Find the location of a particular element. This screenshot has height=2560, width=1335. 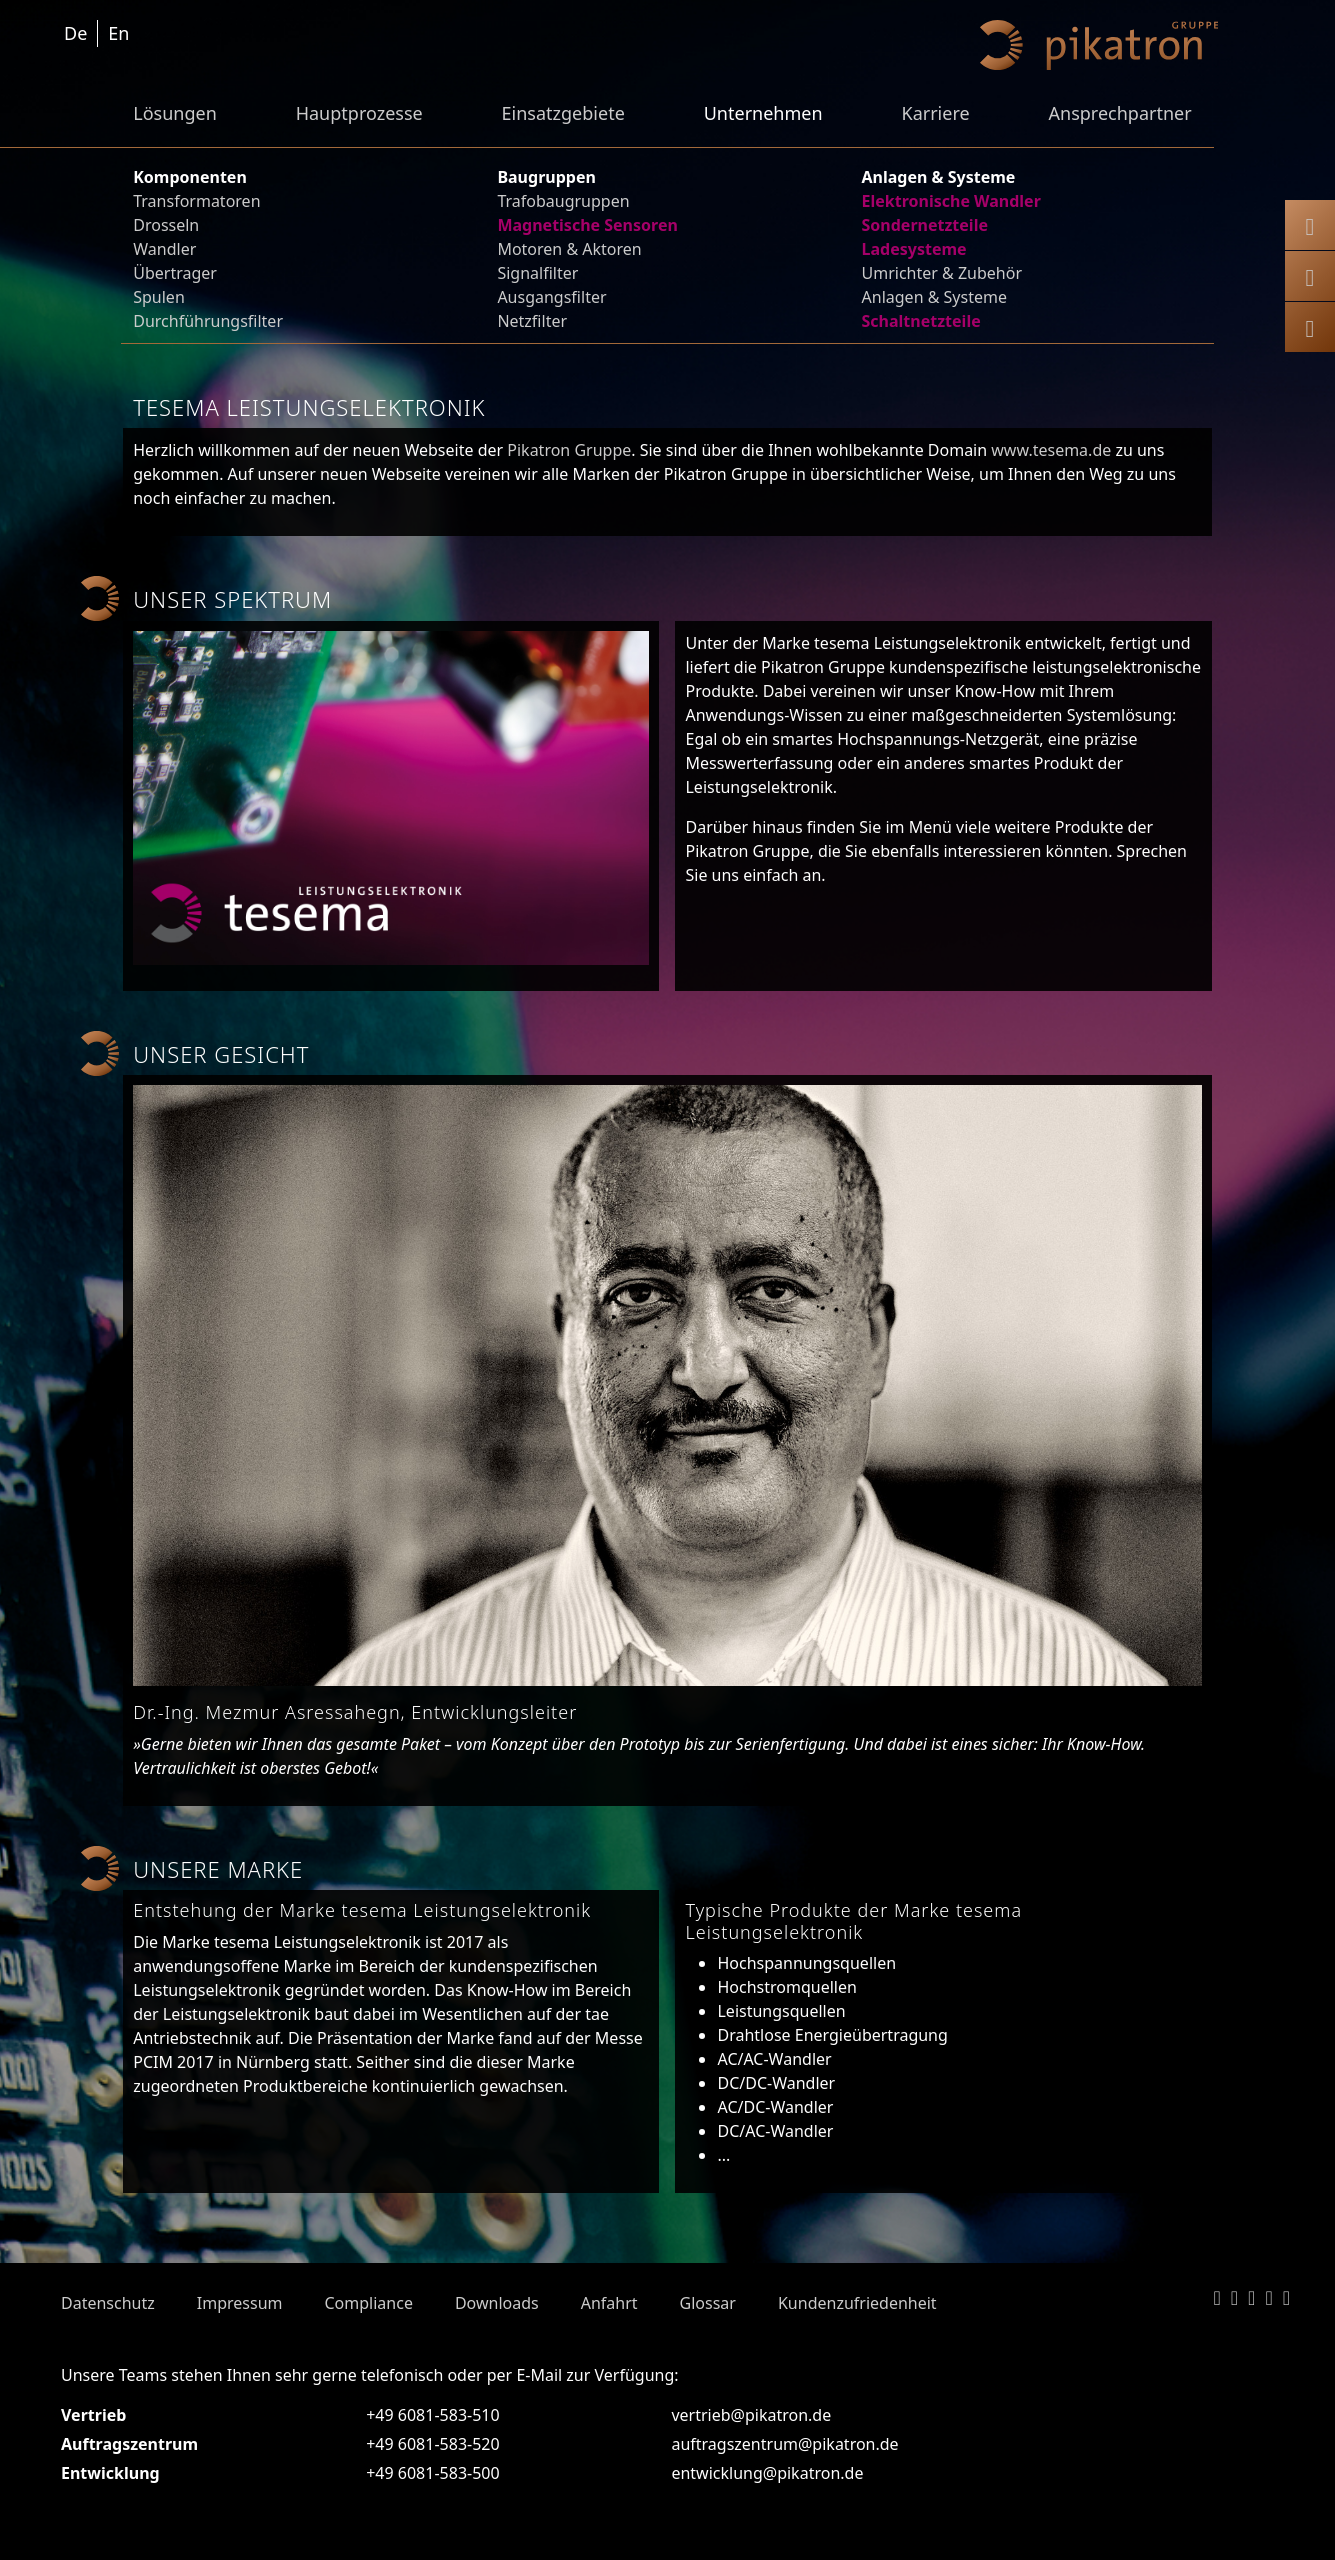

Pikatron Gruppe is located at coordinates (569, 450).